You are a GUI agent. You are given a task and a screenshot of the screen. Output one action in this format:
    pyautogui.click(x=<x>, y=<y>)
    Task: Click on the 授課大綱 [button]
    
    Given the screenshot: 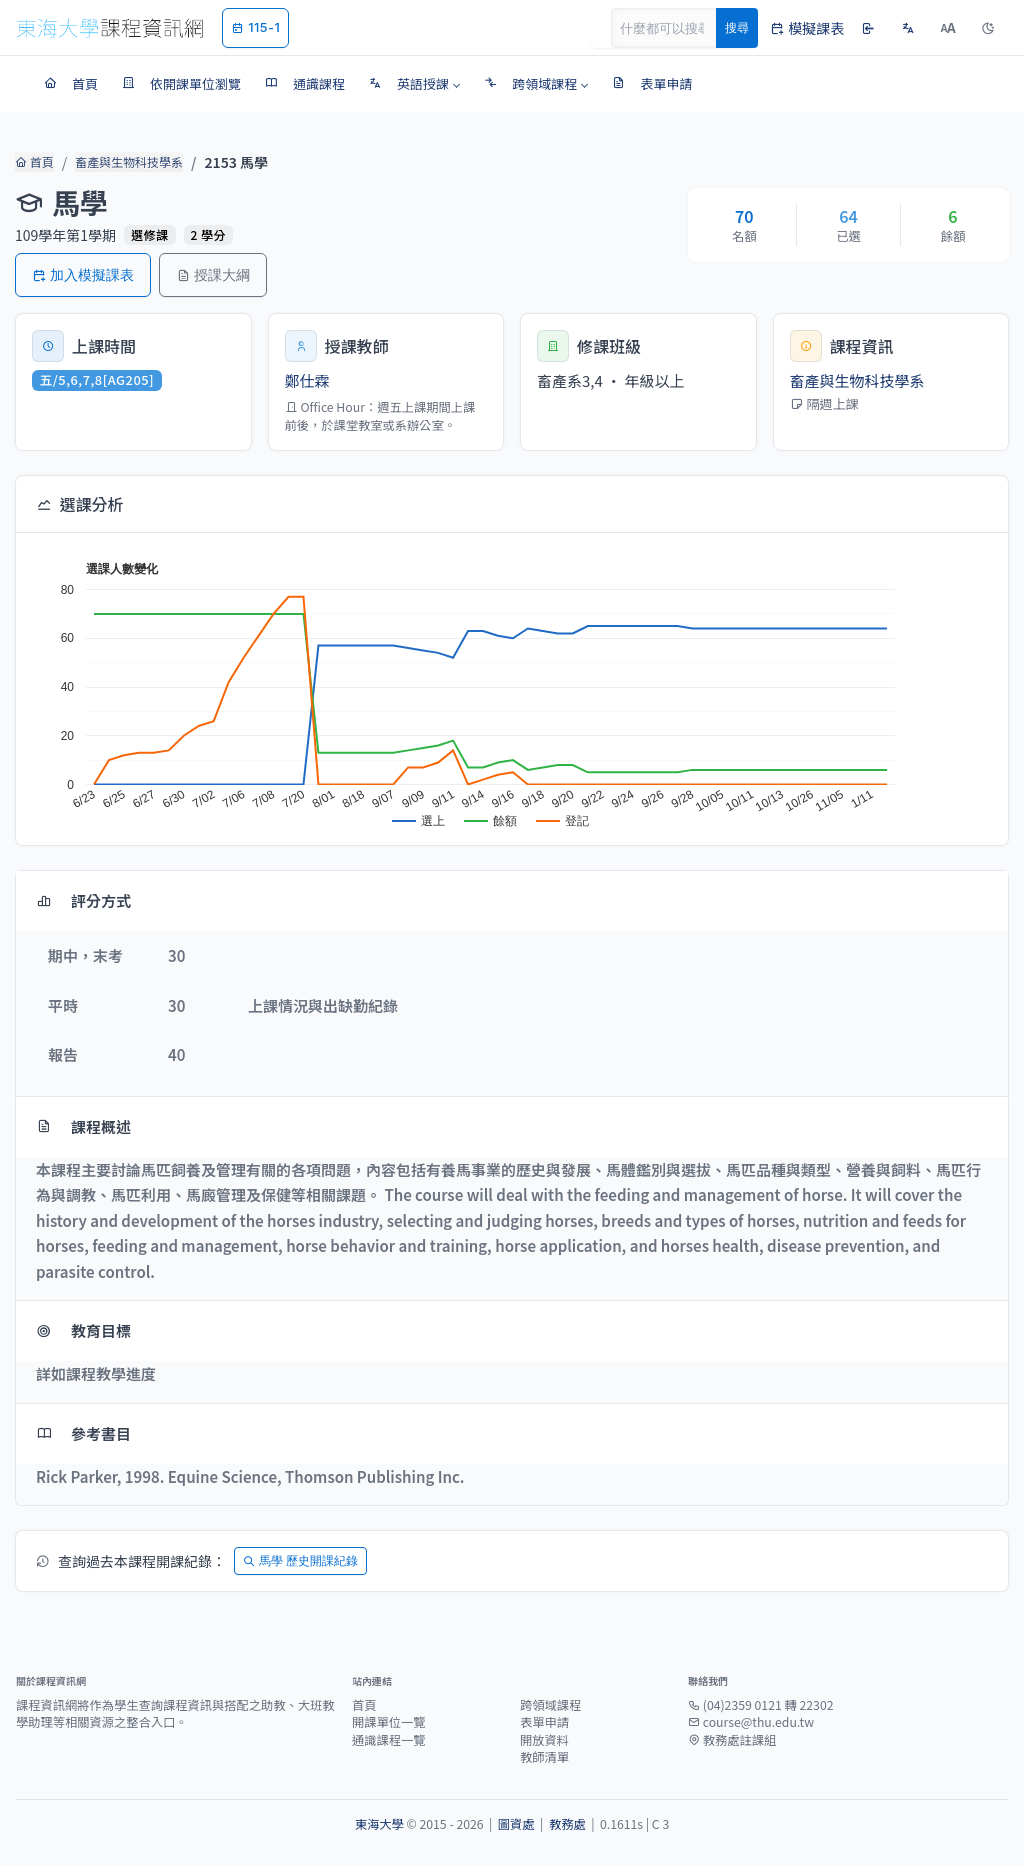 What is the action you would take?
    pyautogui.click(x=213, y=274)
    